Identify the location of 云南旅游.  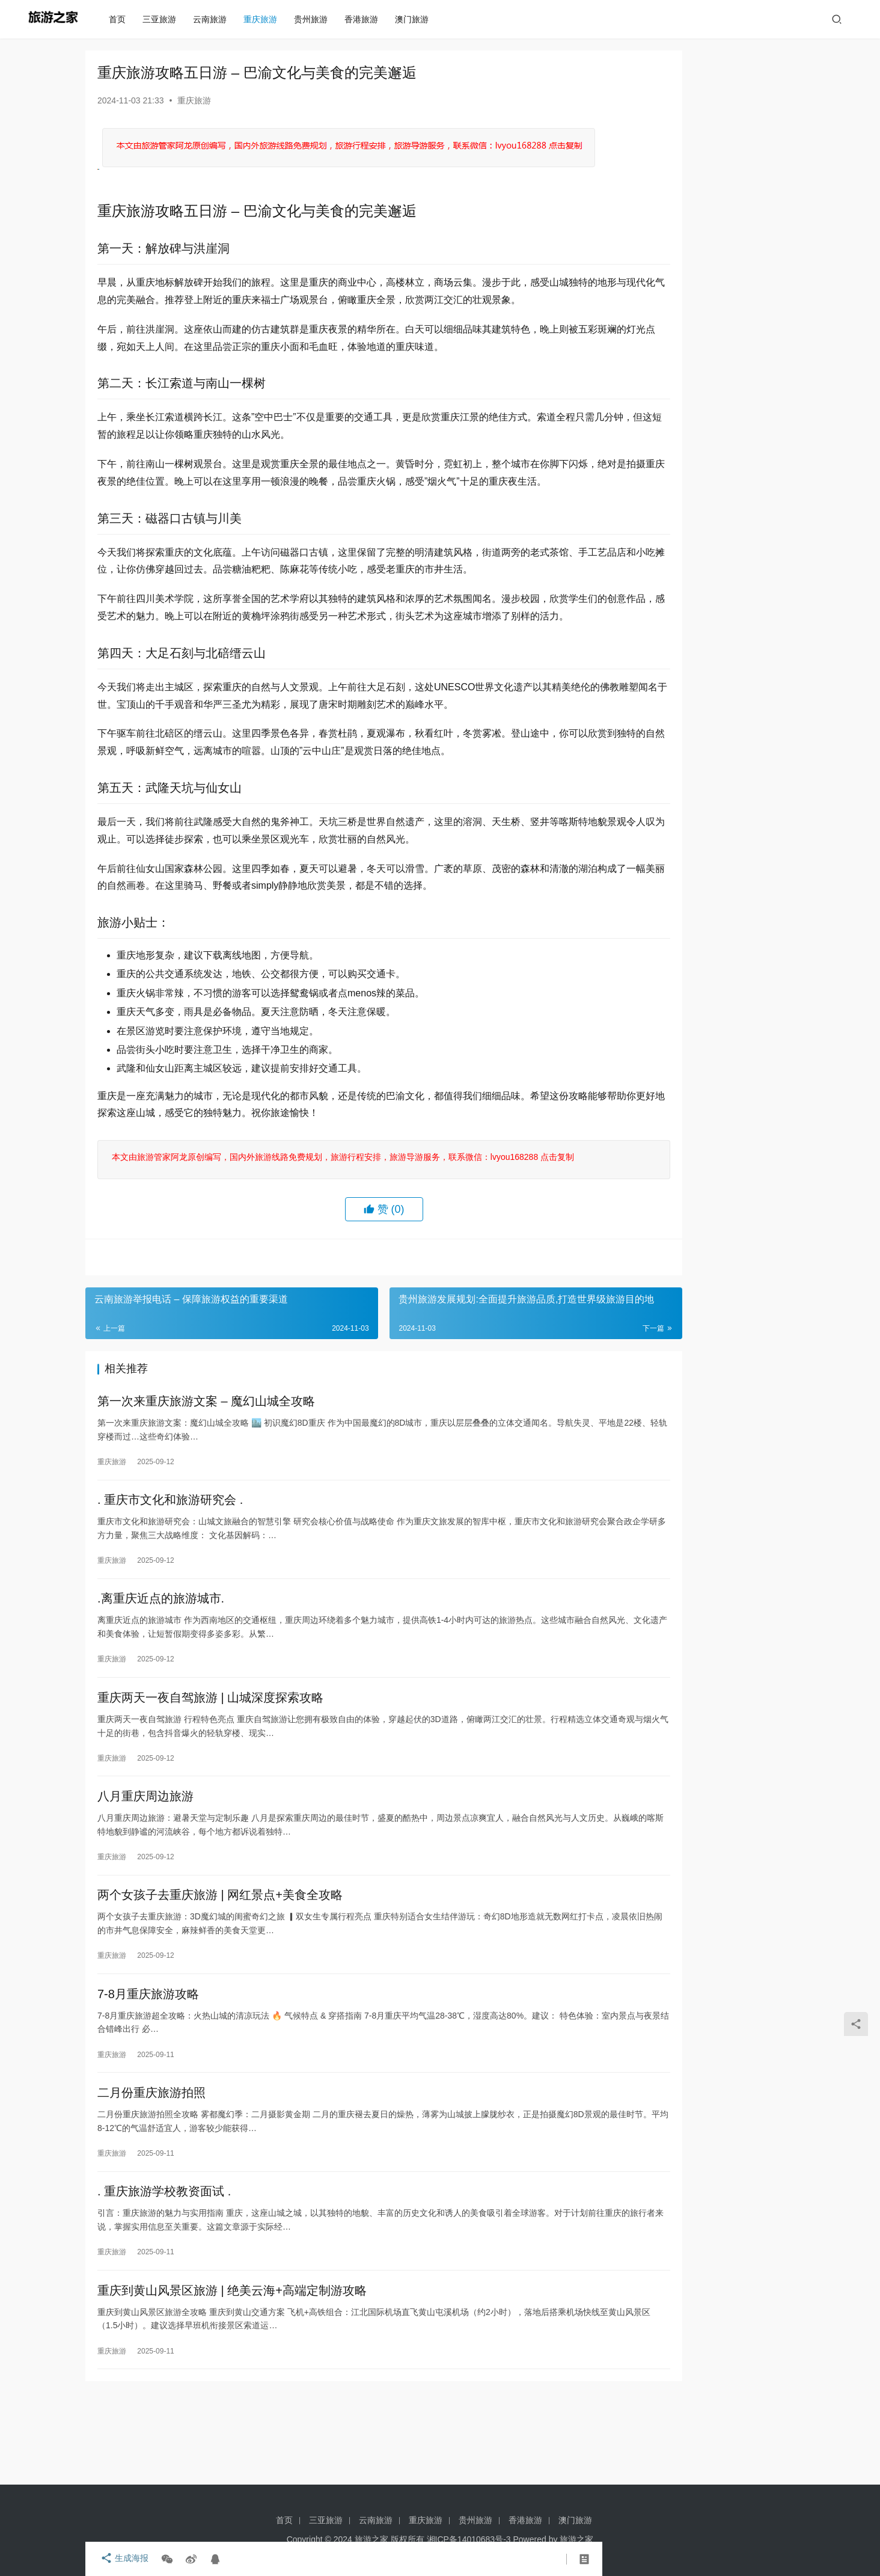
(214, 19).